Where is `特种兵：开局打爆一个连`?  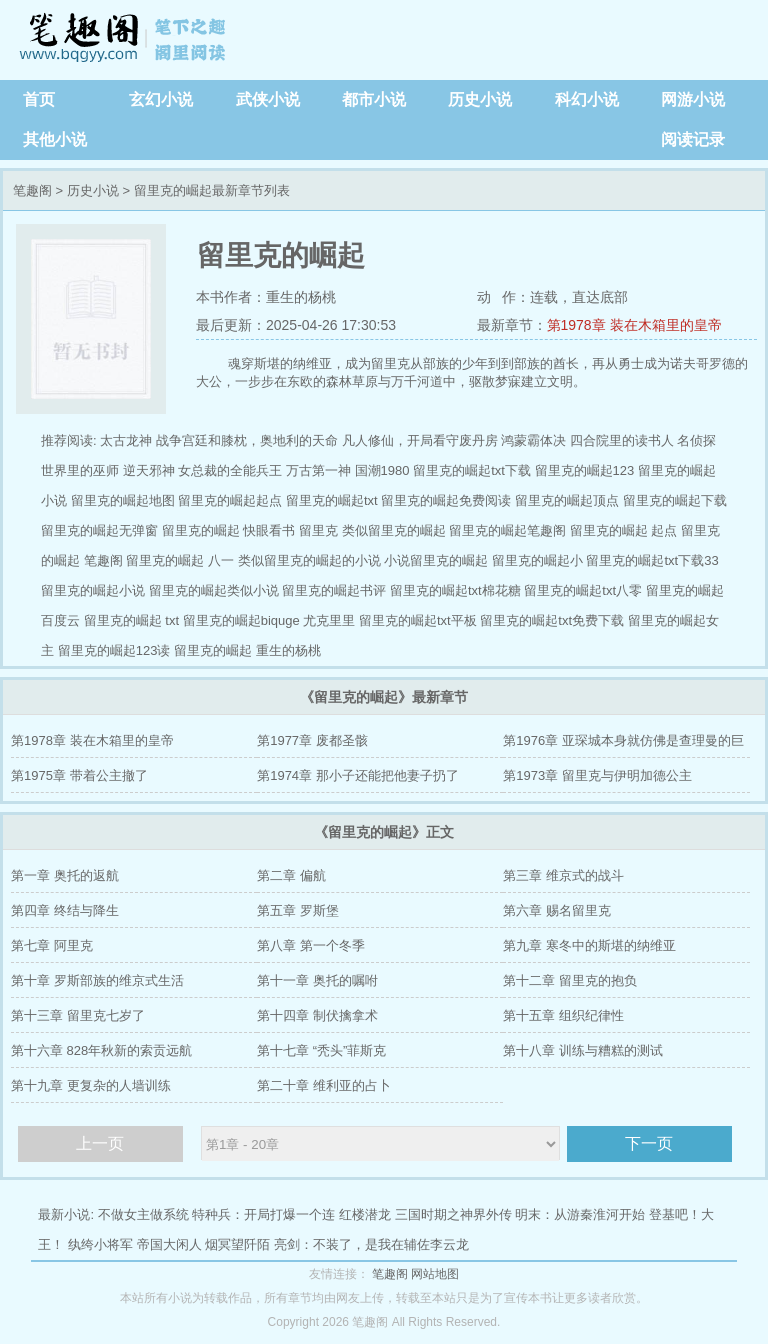
特种兵：开局打爆一个连 is located at coordinates (263, 1214).